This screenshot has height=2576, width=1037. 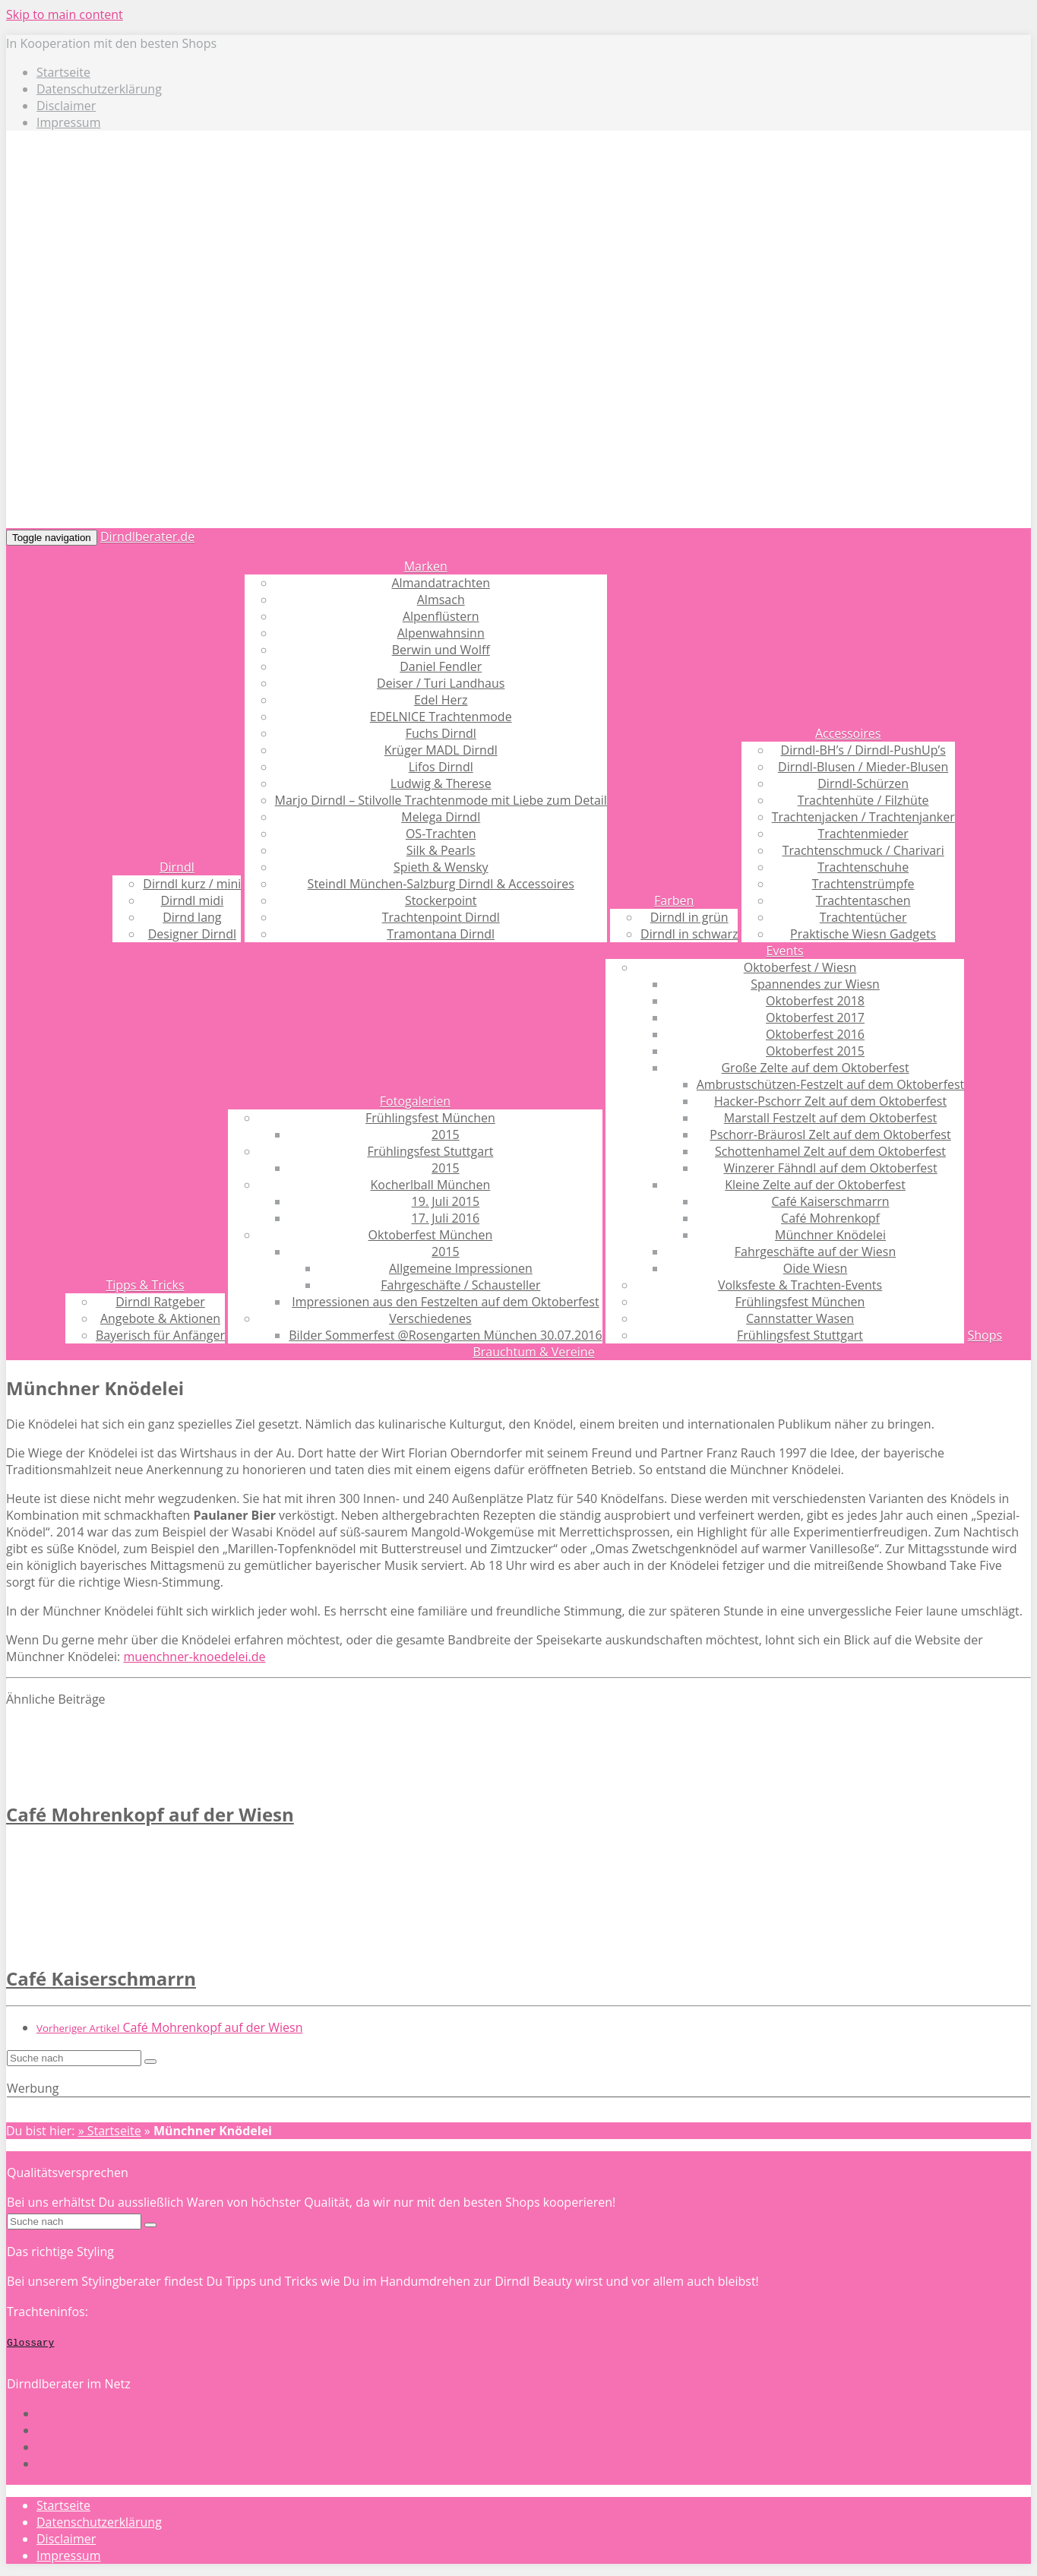 I want to click on Almandatrachten, so click(x=440, y=582).